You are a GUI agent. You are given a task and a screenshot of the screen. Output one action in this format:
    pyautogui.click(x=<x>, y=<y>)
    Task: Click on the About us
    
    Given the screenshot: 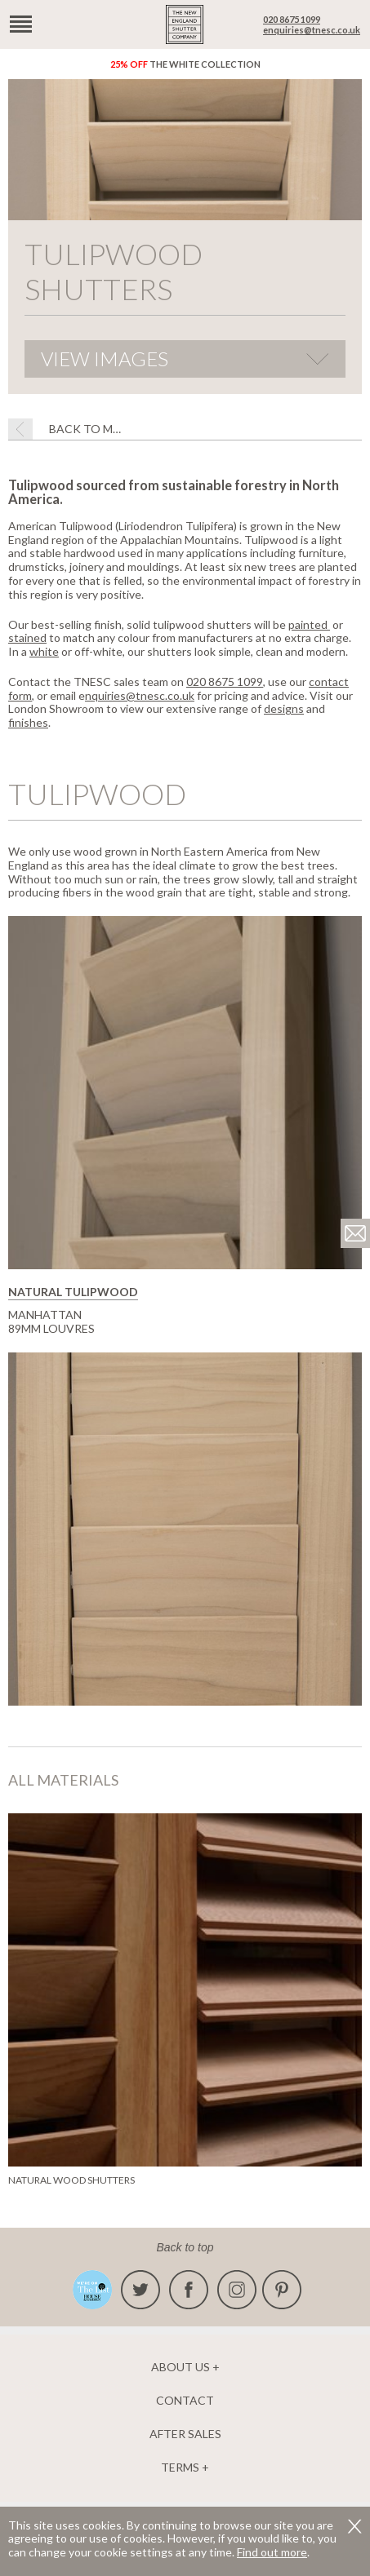 What is the action you would take?
    pyautogui.click(x=180, y=2367)
    